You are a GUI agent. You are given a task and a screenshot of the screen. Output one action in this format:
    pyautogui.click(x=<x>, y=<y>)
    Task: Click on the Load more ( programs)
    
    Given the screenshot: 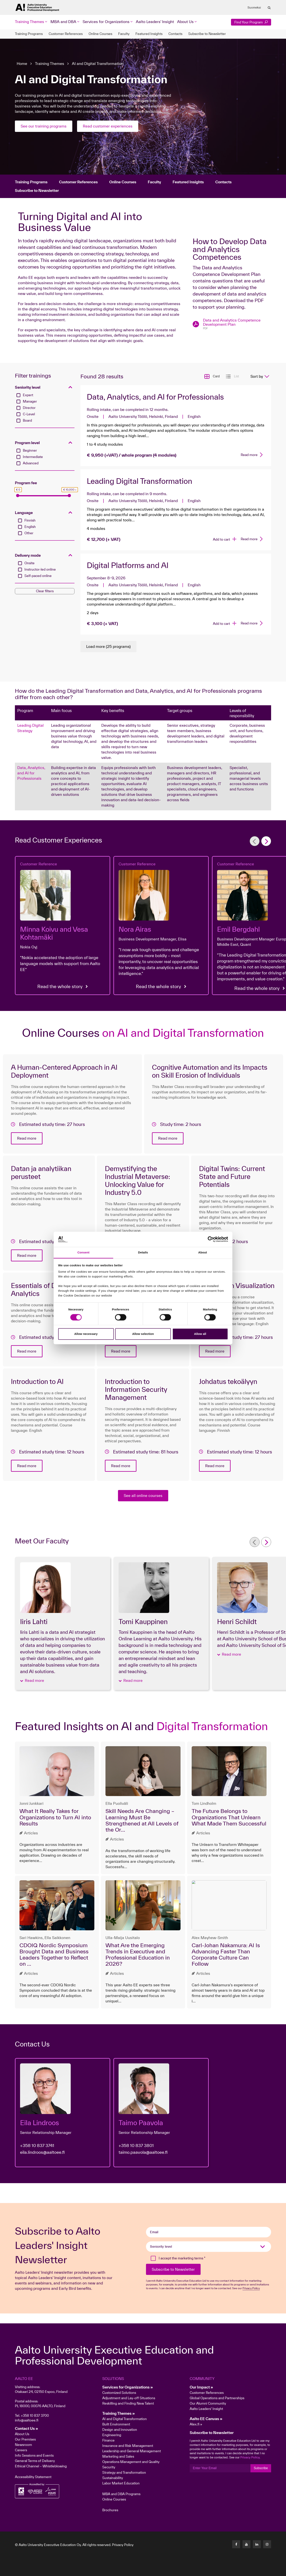 What is the action you would take?
    pyautogui.click(x=108, y=646)
    